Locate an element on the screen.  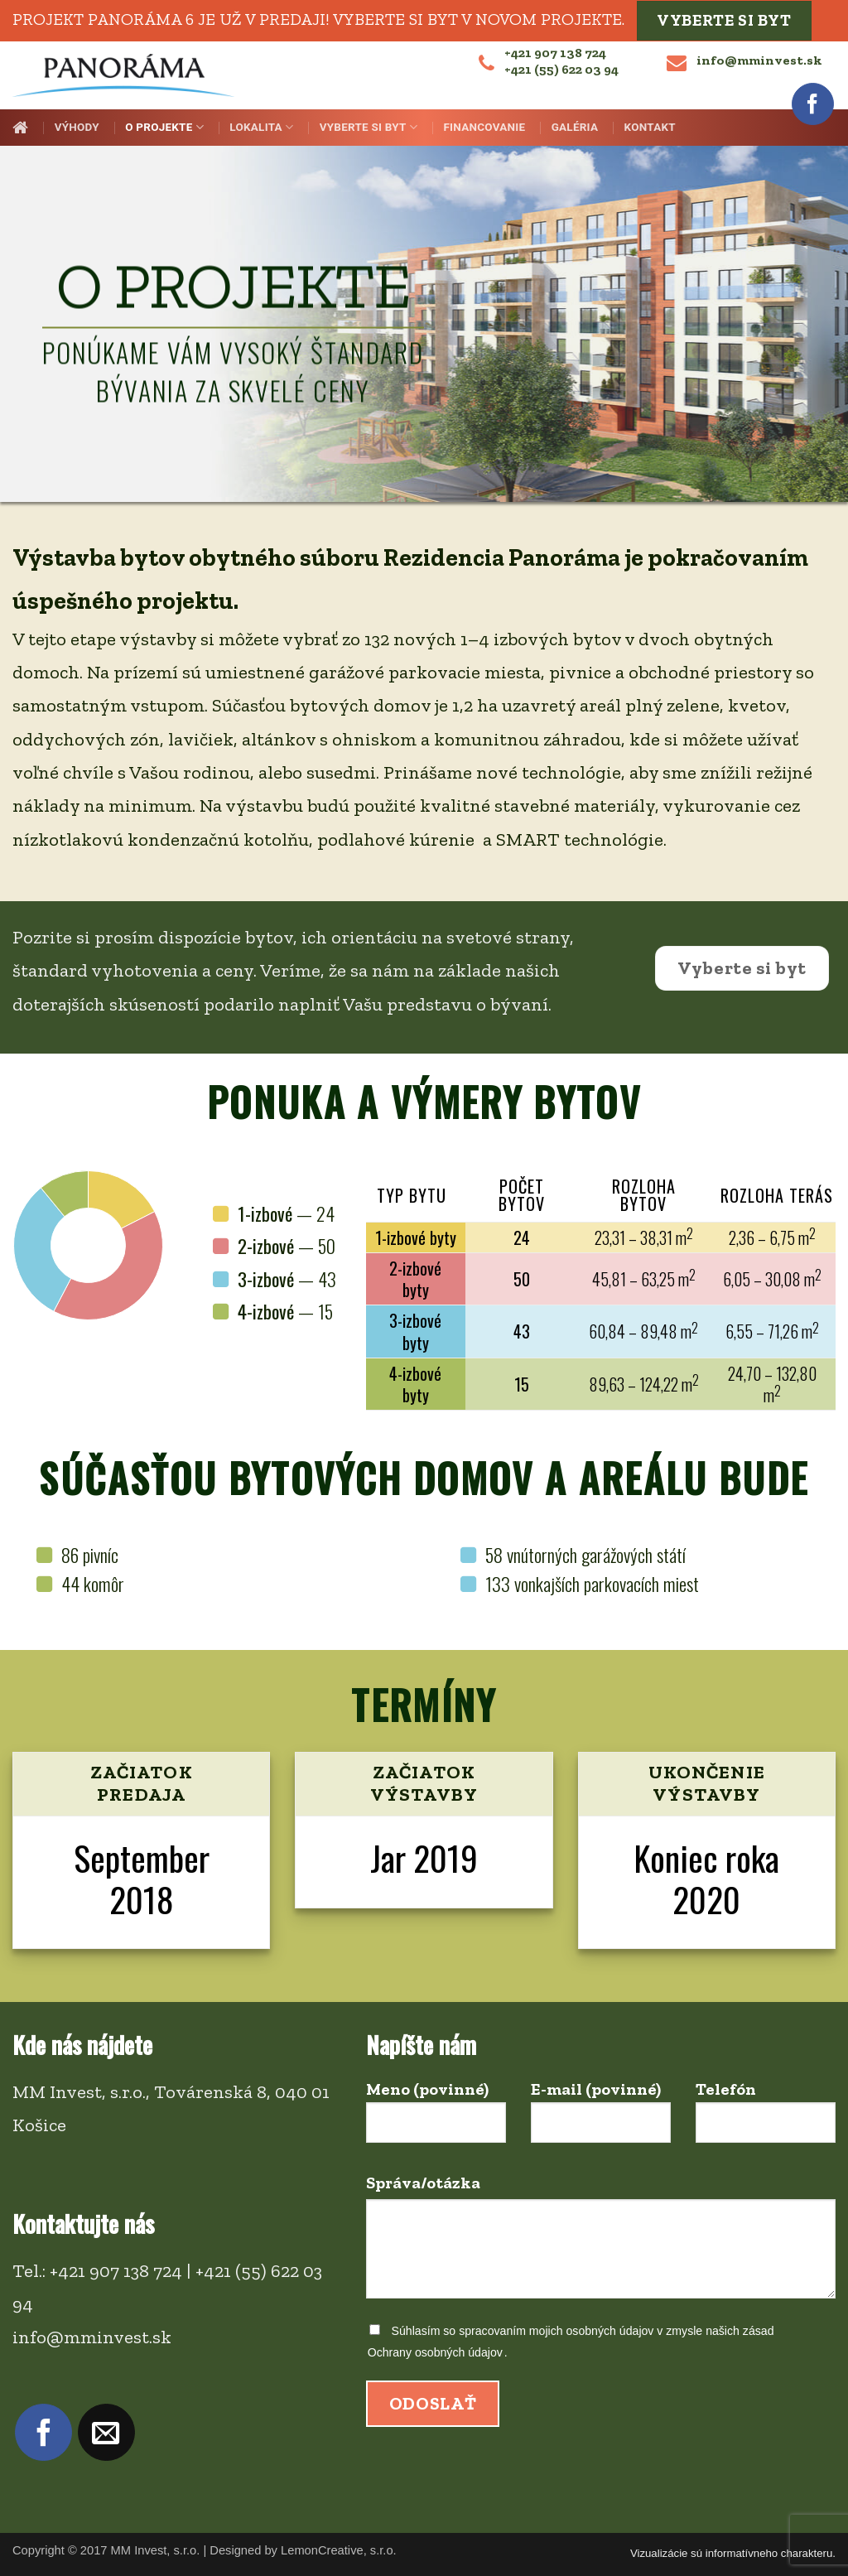
Správa/otázka is located at coordinates (601, 2244).